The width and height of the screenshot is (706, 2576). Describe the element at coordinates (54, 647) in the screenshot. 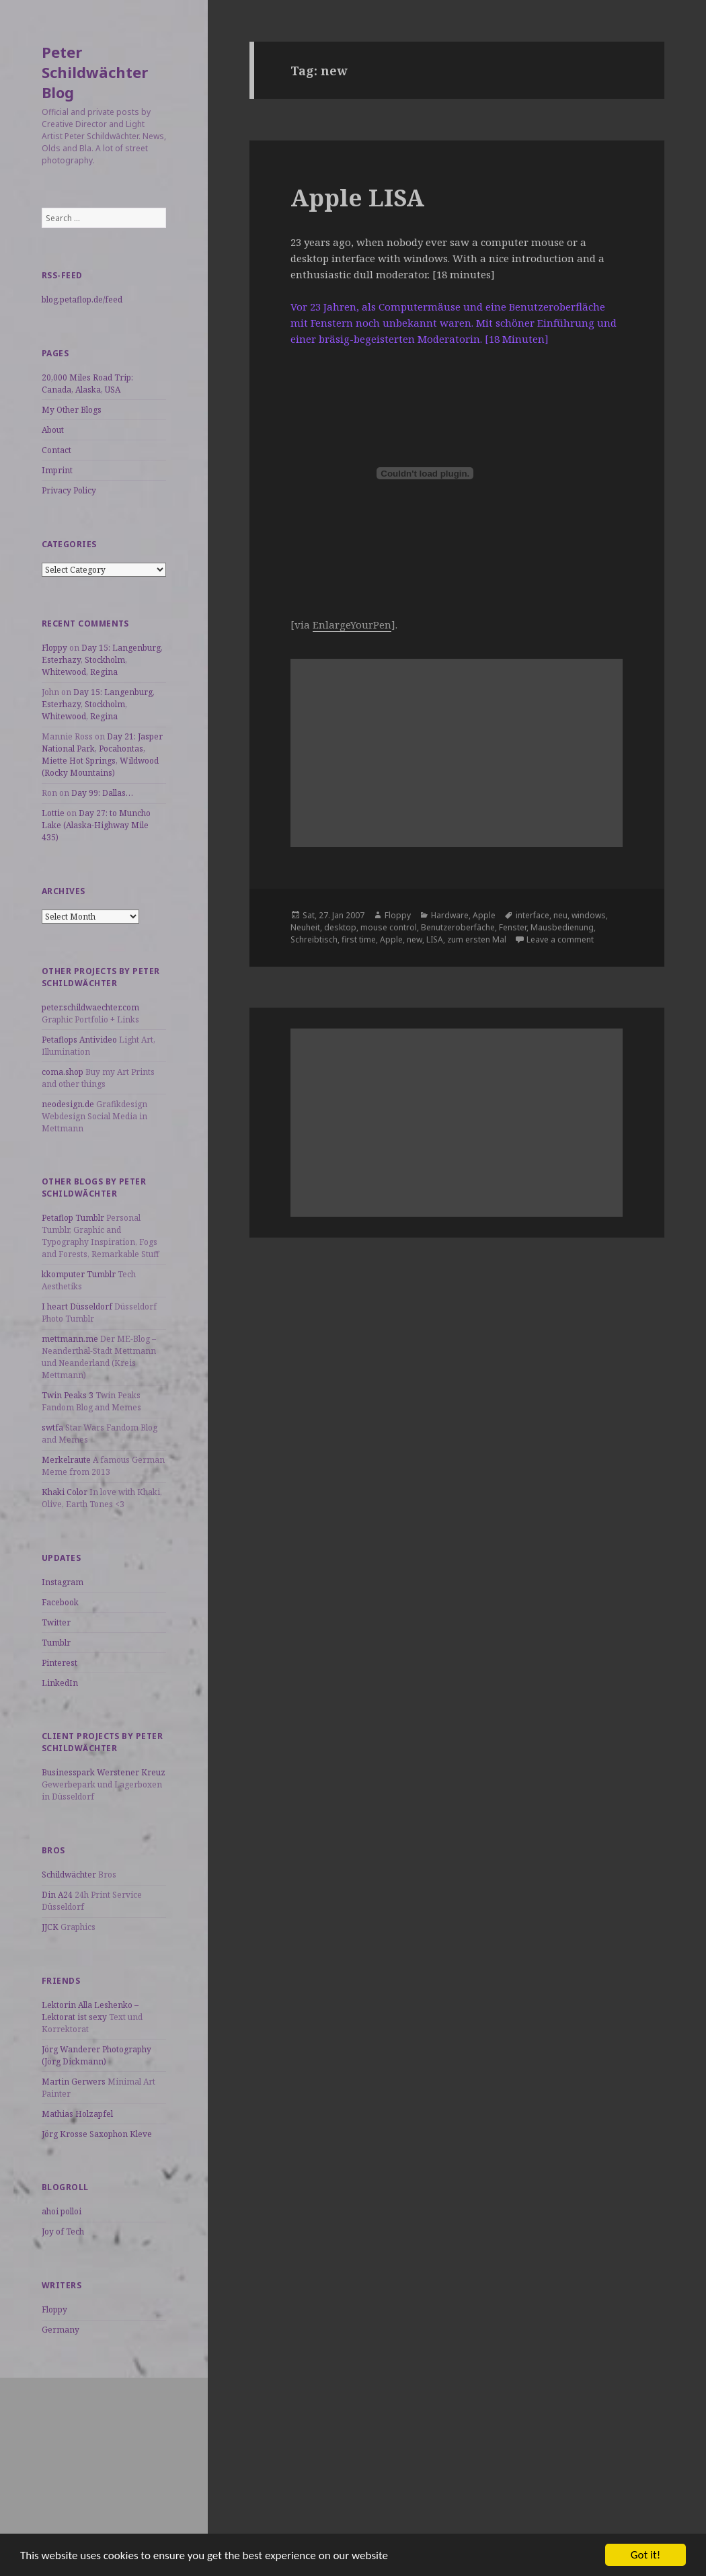

I see `Floppy` at that location.